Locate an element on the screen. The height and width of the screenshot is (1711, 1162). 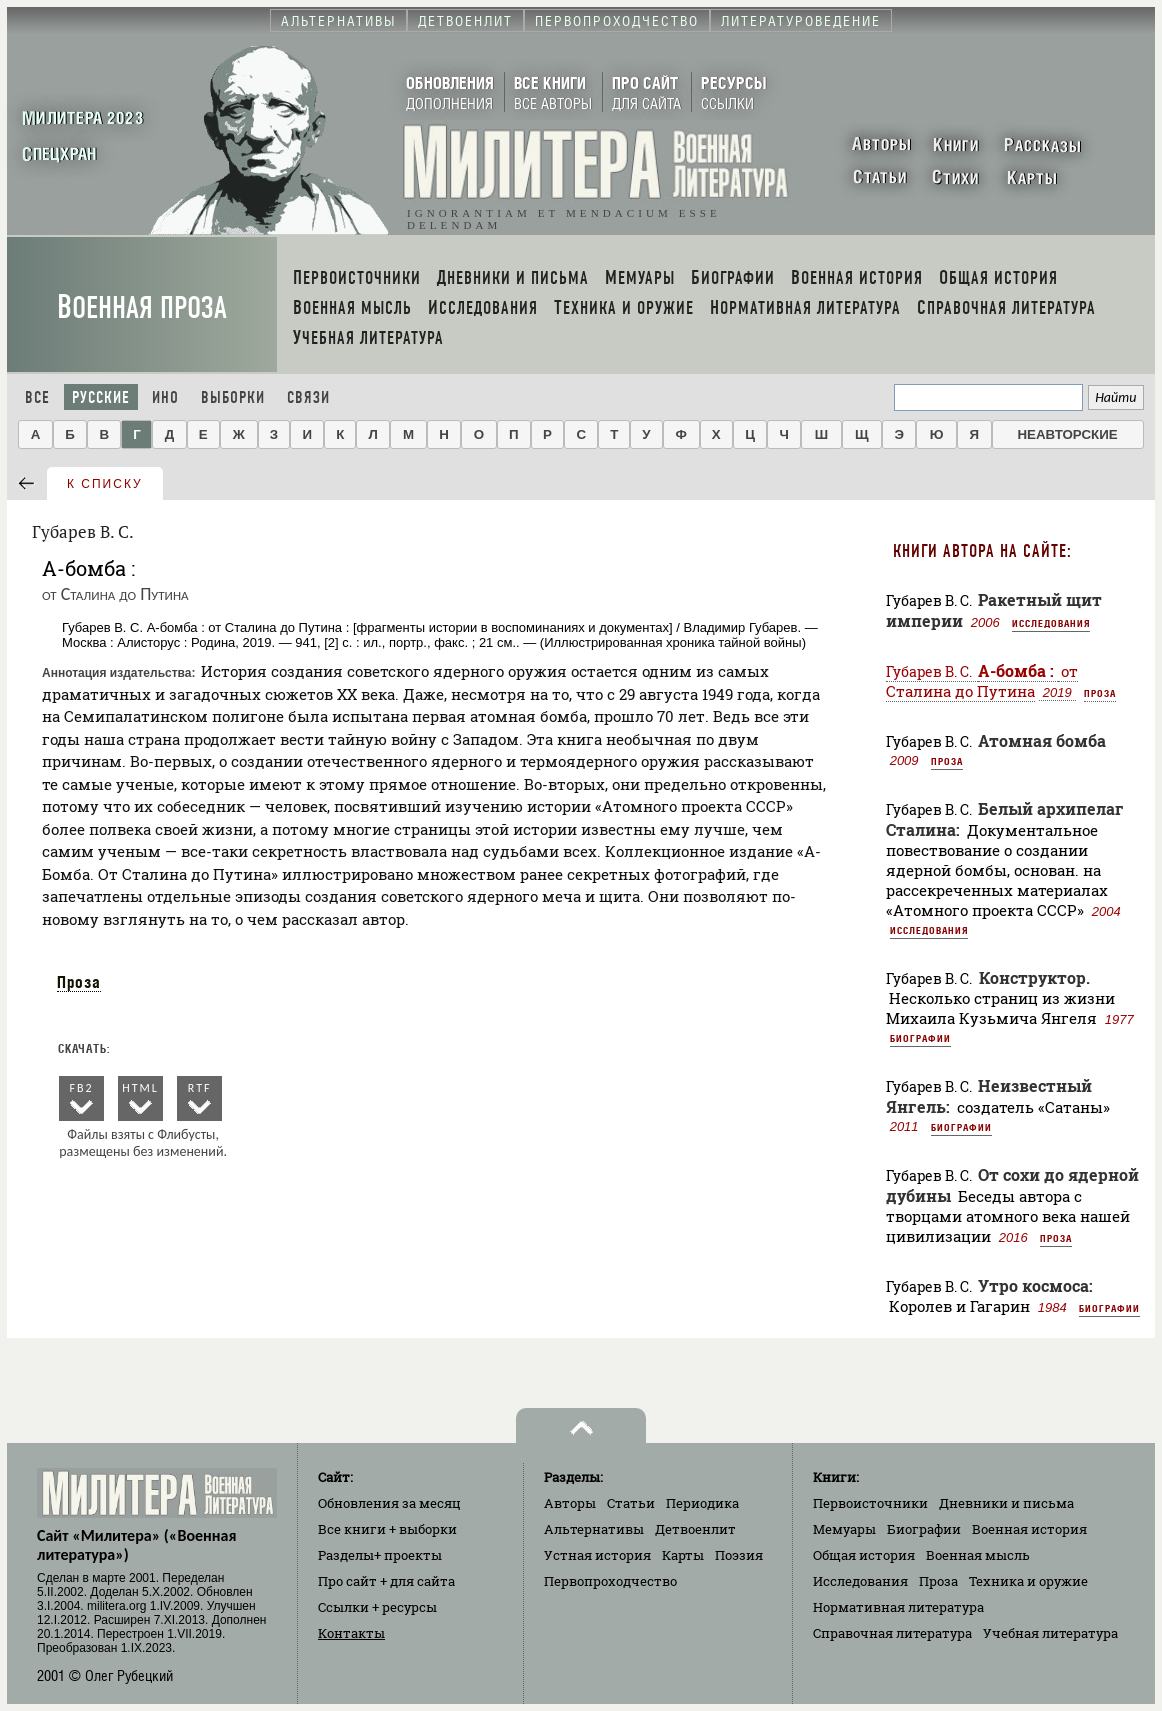
Русские is located at coordinates (101, 397).